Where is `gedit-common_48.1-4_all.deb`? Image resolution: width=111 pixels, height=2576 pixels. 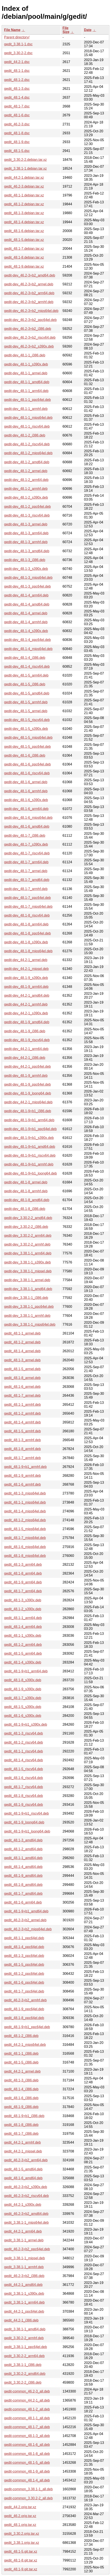
gedit-common_48.1-4_all.deb is located at coordinates (27, 2480).